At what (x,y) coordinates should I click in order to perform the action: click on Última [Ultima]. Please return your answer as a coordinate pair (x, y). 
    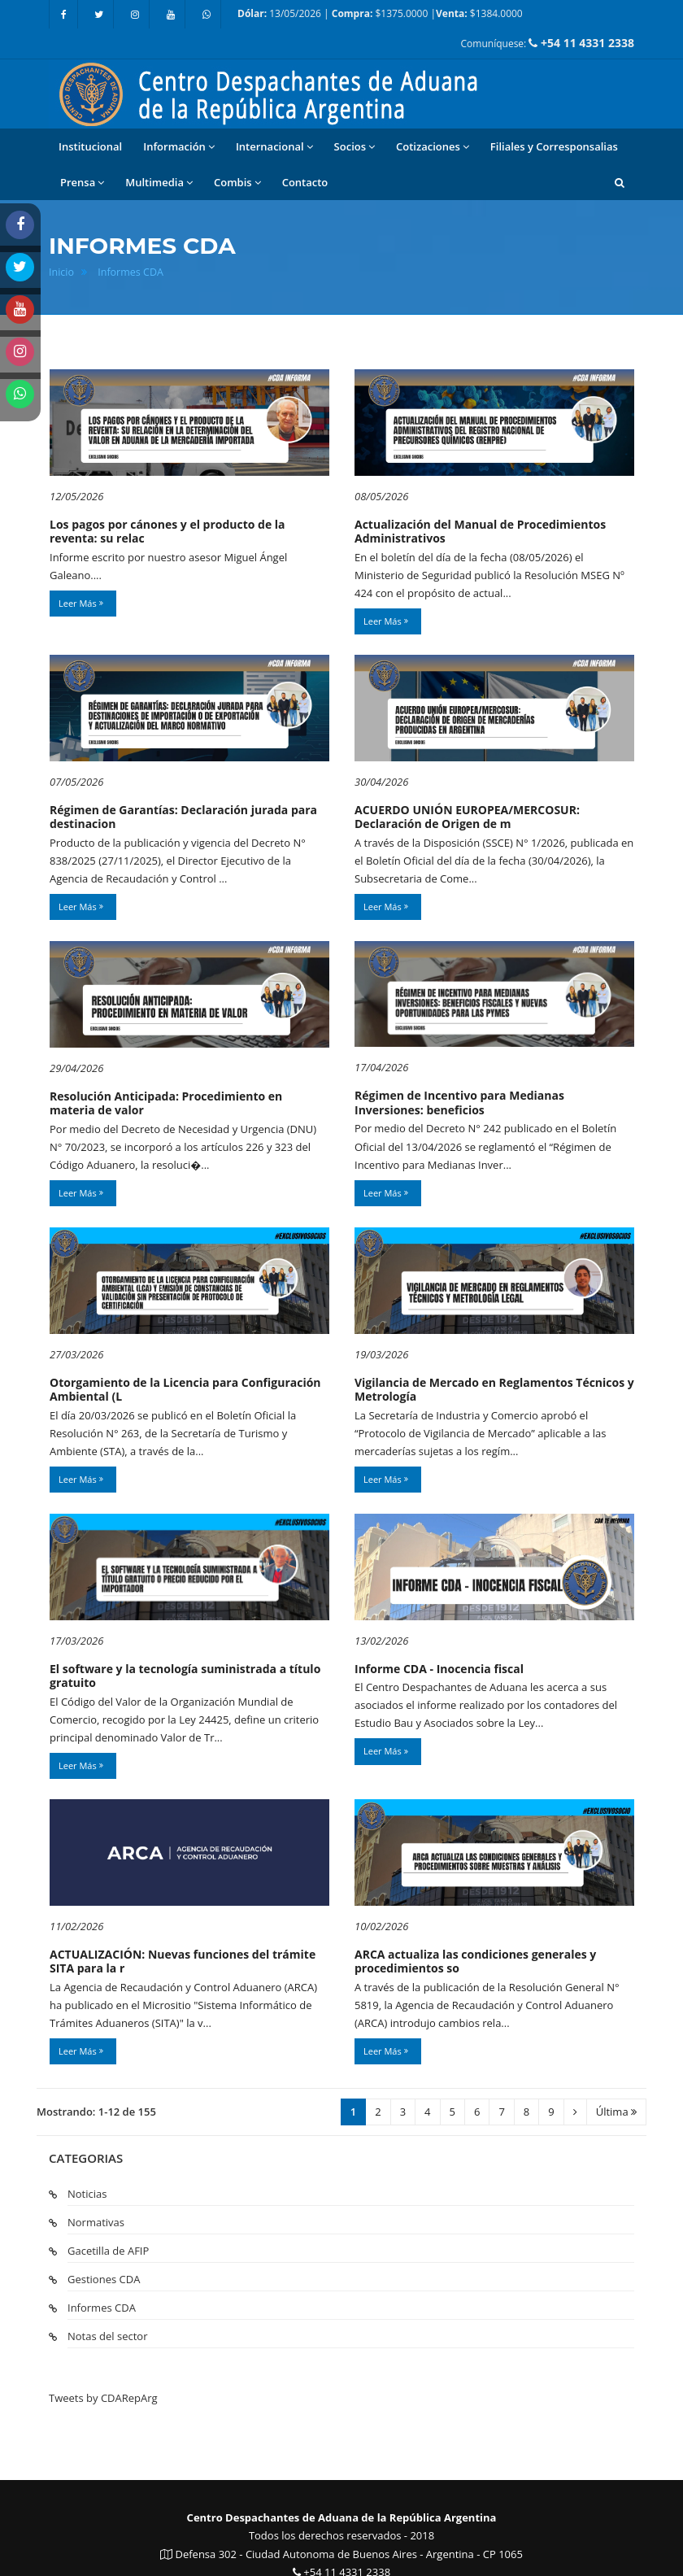
    Looking at the image, I should click on (616, 2111).